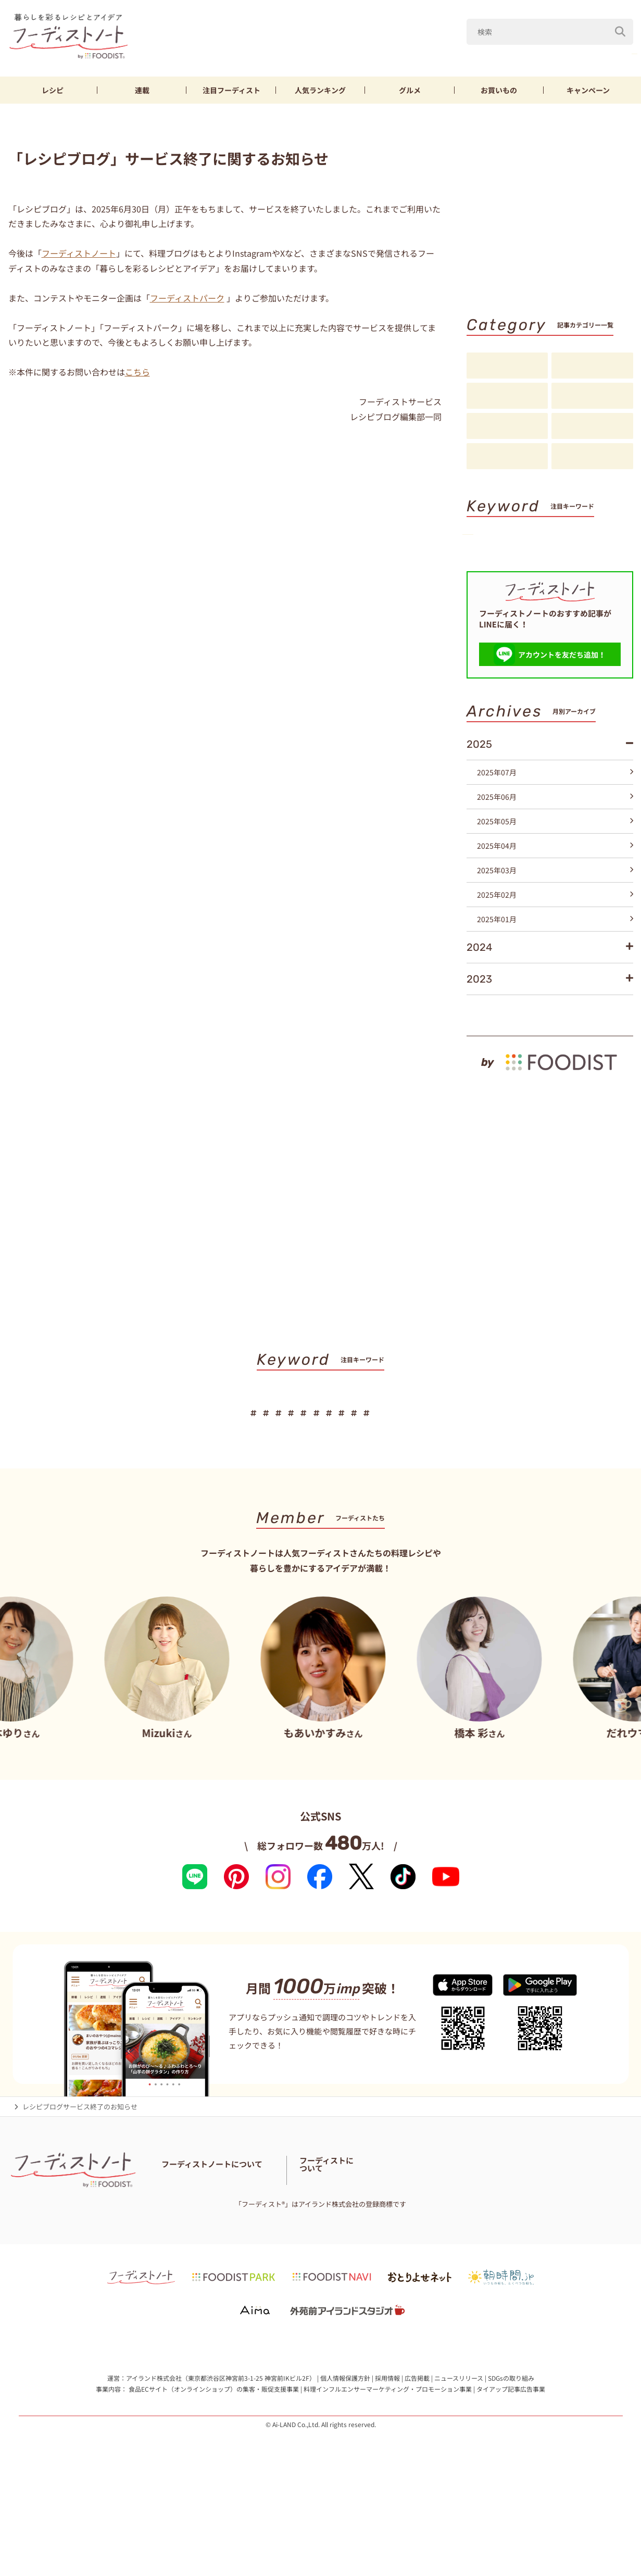  I want to click on 注目アイテム, so click(592, 456).